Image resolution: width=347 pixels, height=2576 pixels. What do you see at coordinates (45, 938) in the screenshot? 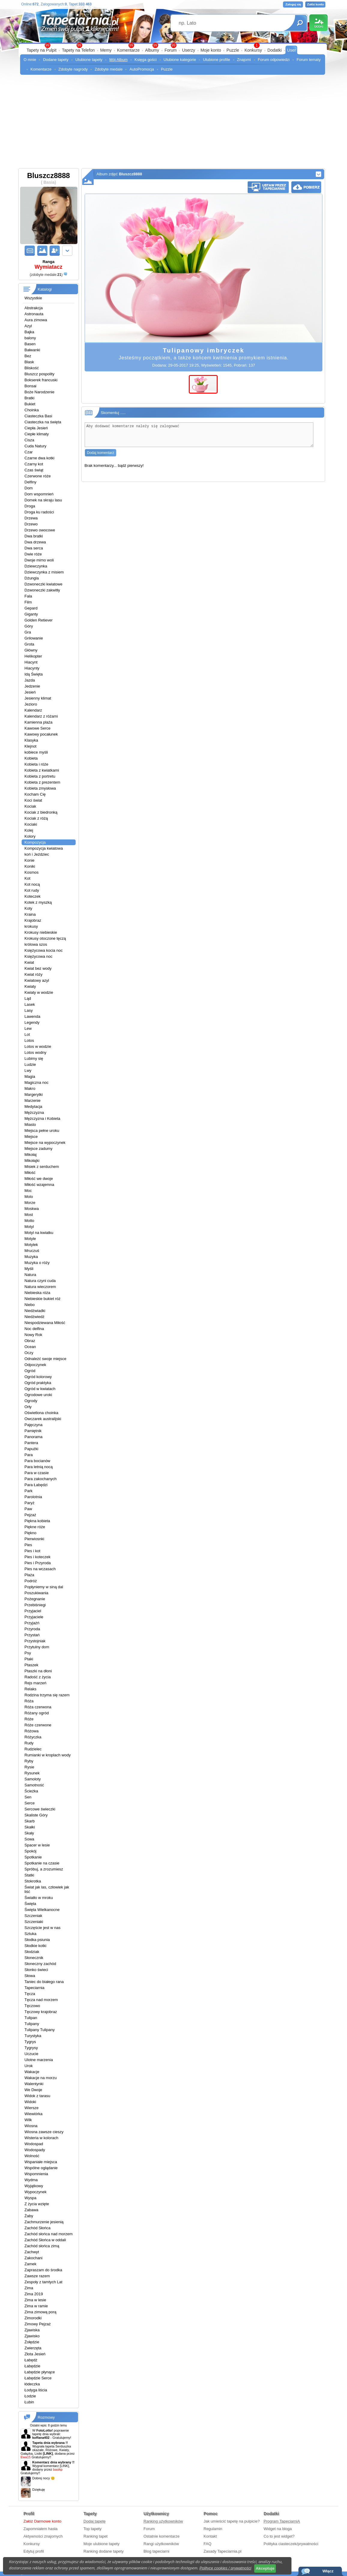
I see `Krokusy otoczone tęczą` at bounding box center [45, 938].